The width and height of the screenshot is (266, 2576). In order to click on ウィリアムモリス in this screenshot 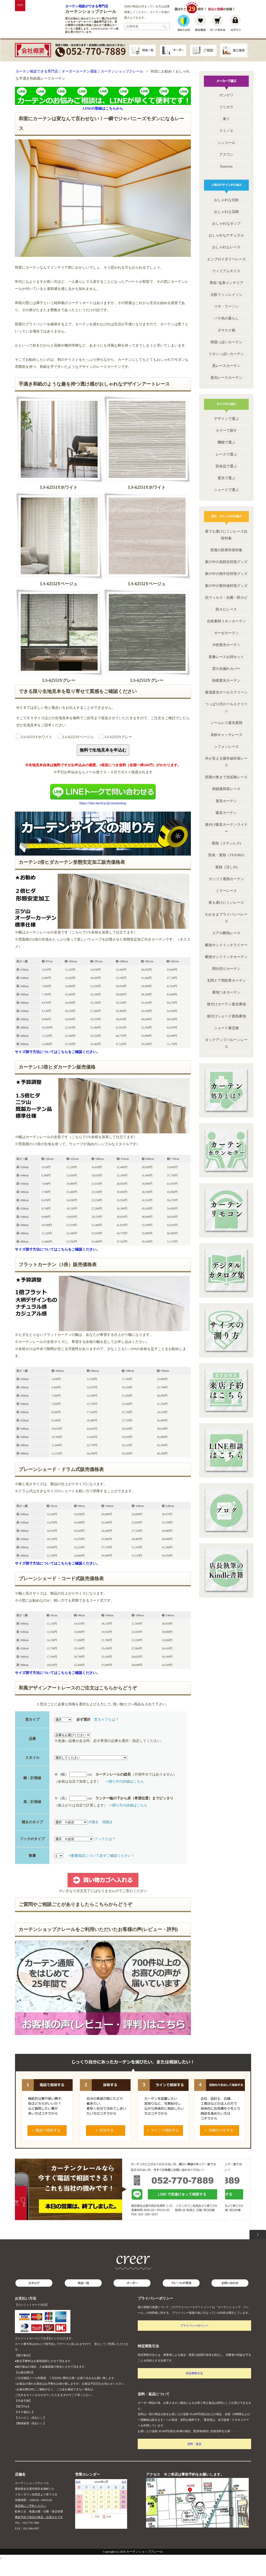, I will do `click(226, 281)`.